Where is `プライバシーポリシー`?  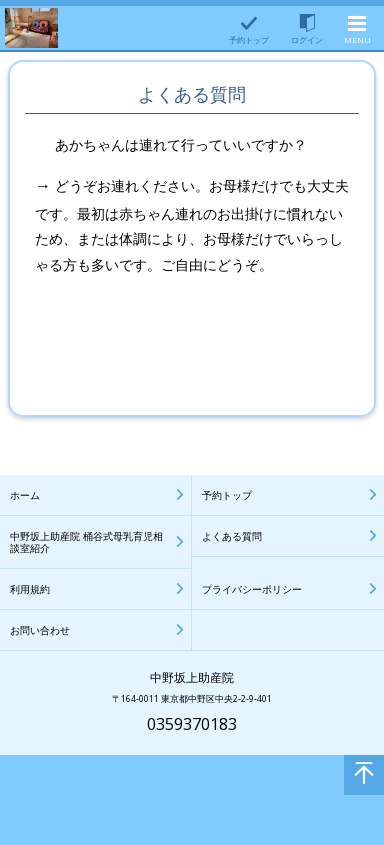 プライバシーポリシー is located at coordinates (252, 589).